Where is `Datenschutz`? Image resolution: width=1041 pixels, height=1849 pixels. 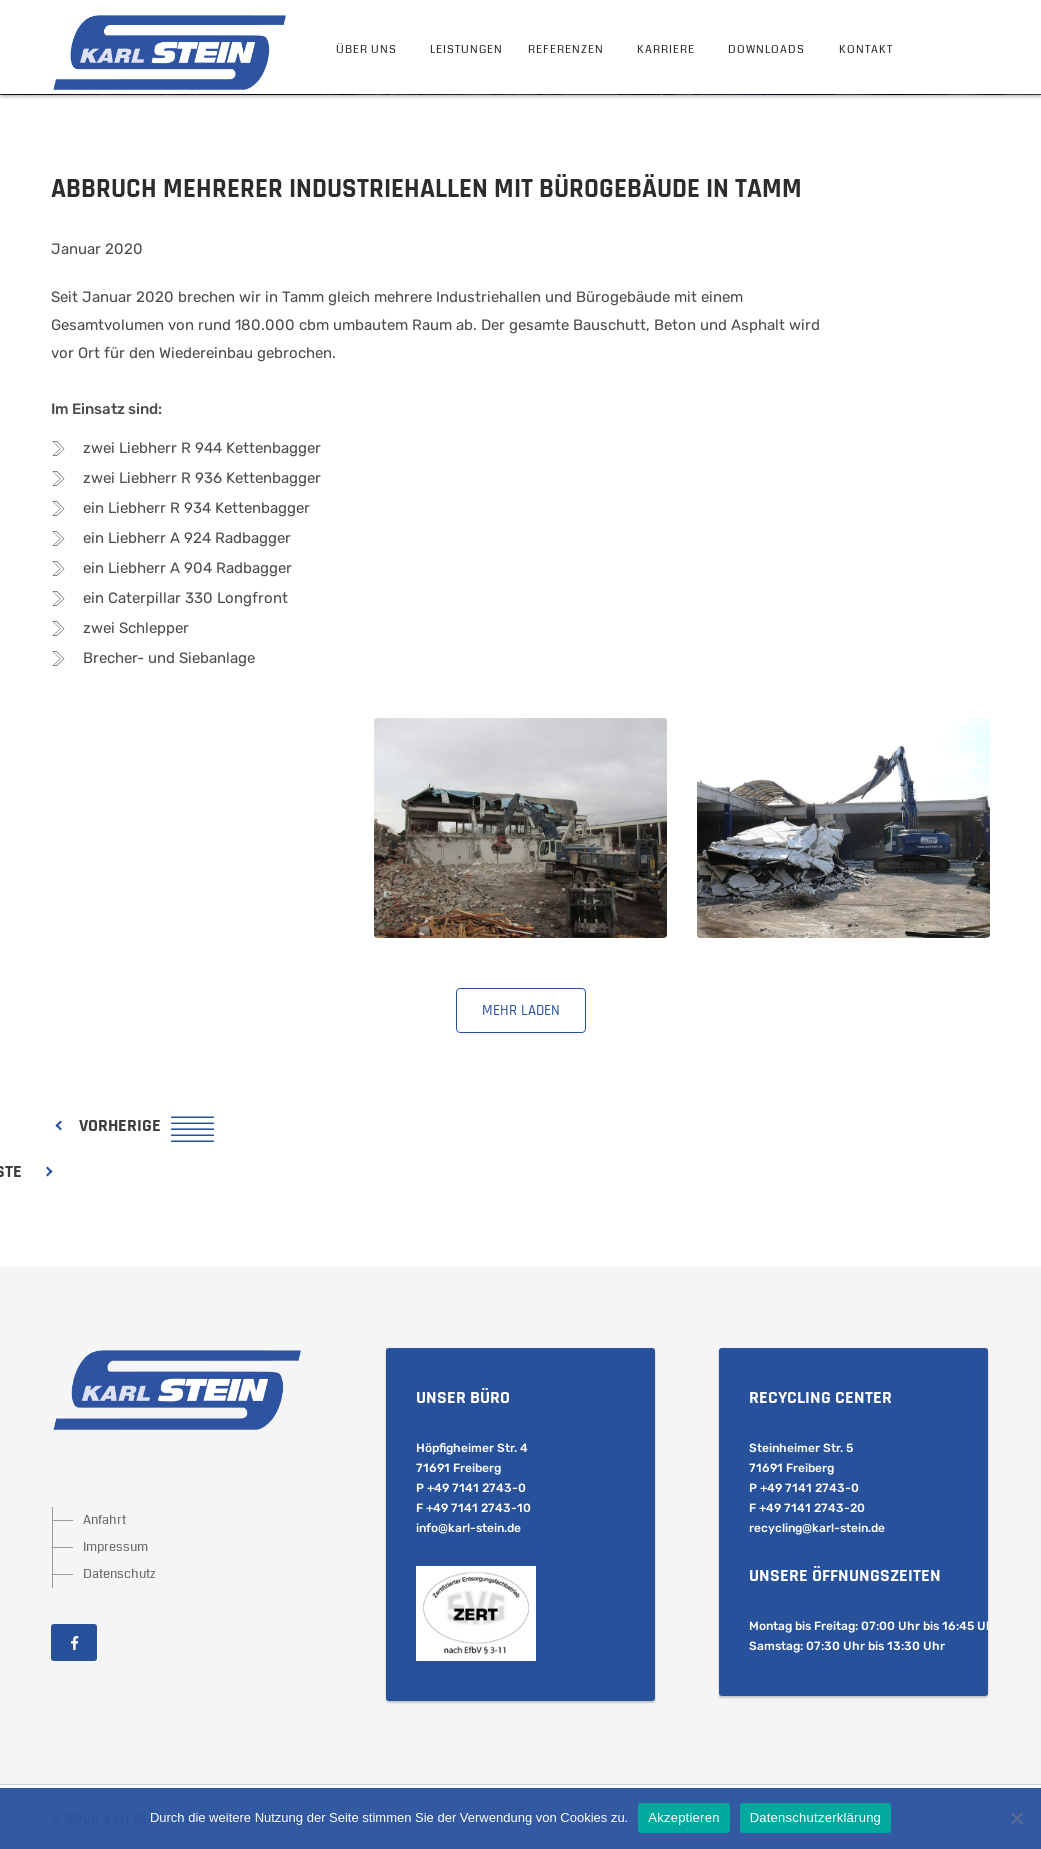 Datenschutz is located at coordinates (119, 1574).